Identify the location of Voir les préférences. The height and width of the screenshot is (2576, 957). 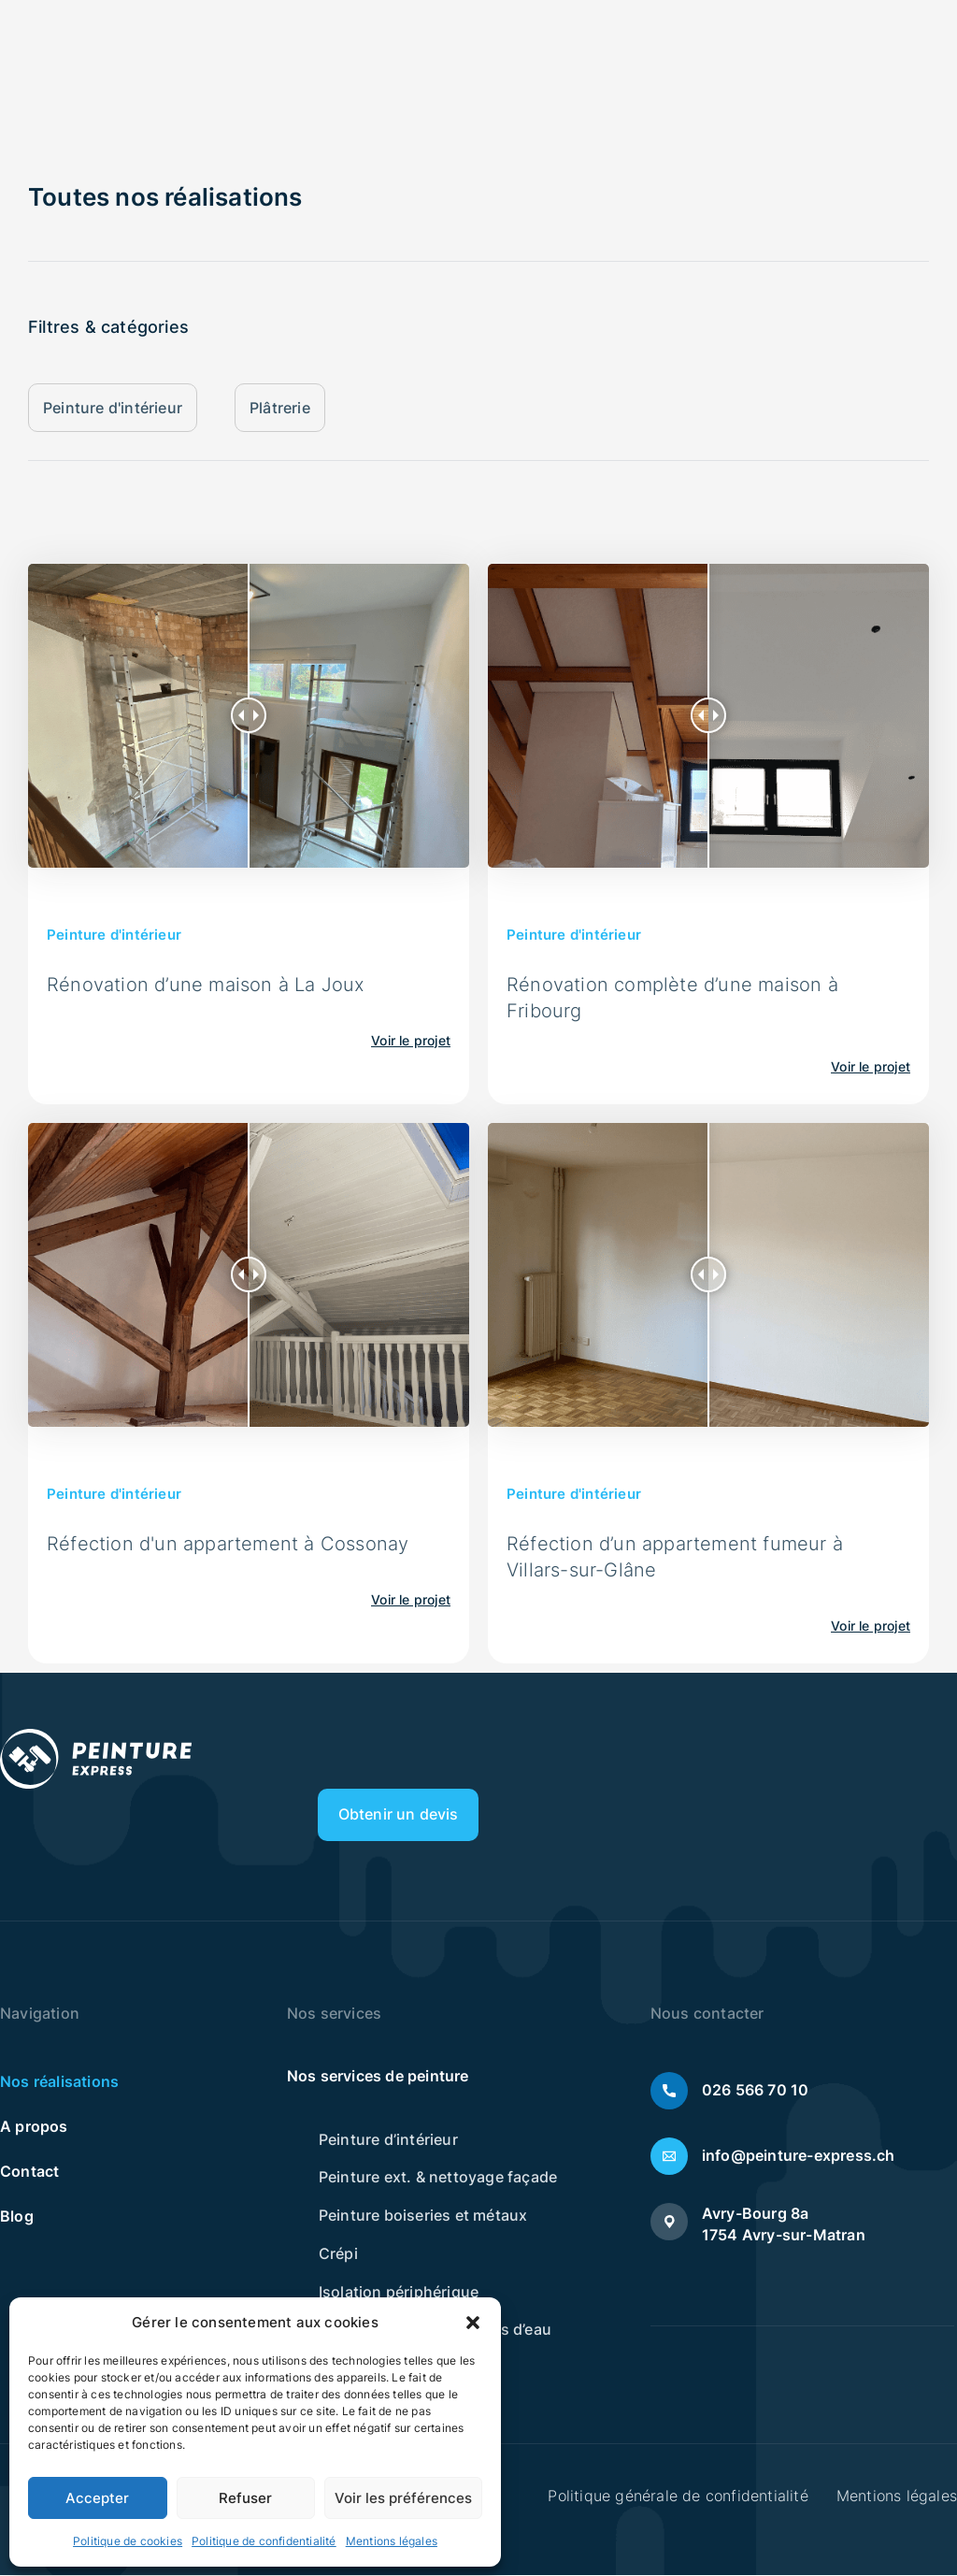
(403, 2498).